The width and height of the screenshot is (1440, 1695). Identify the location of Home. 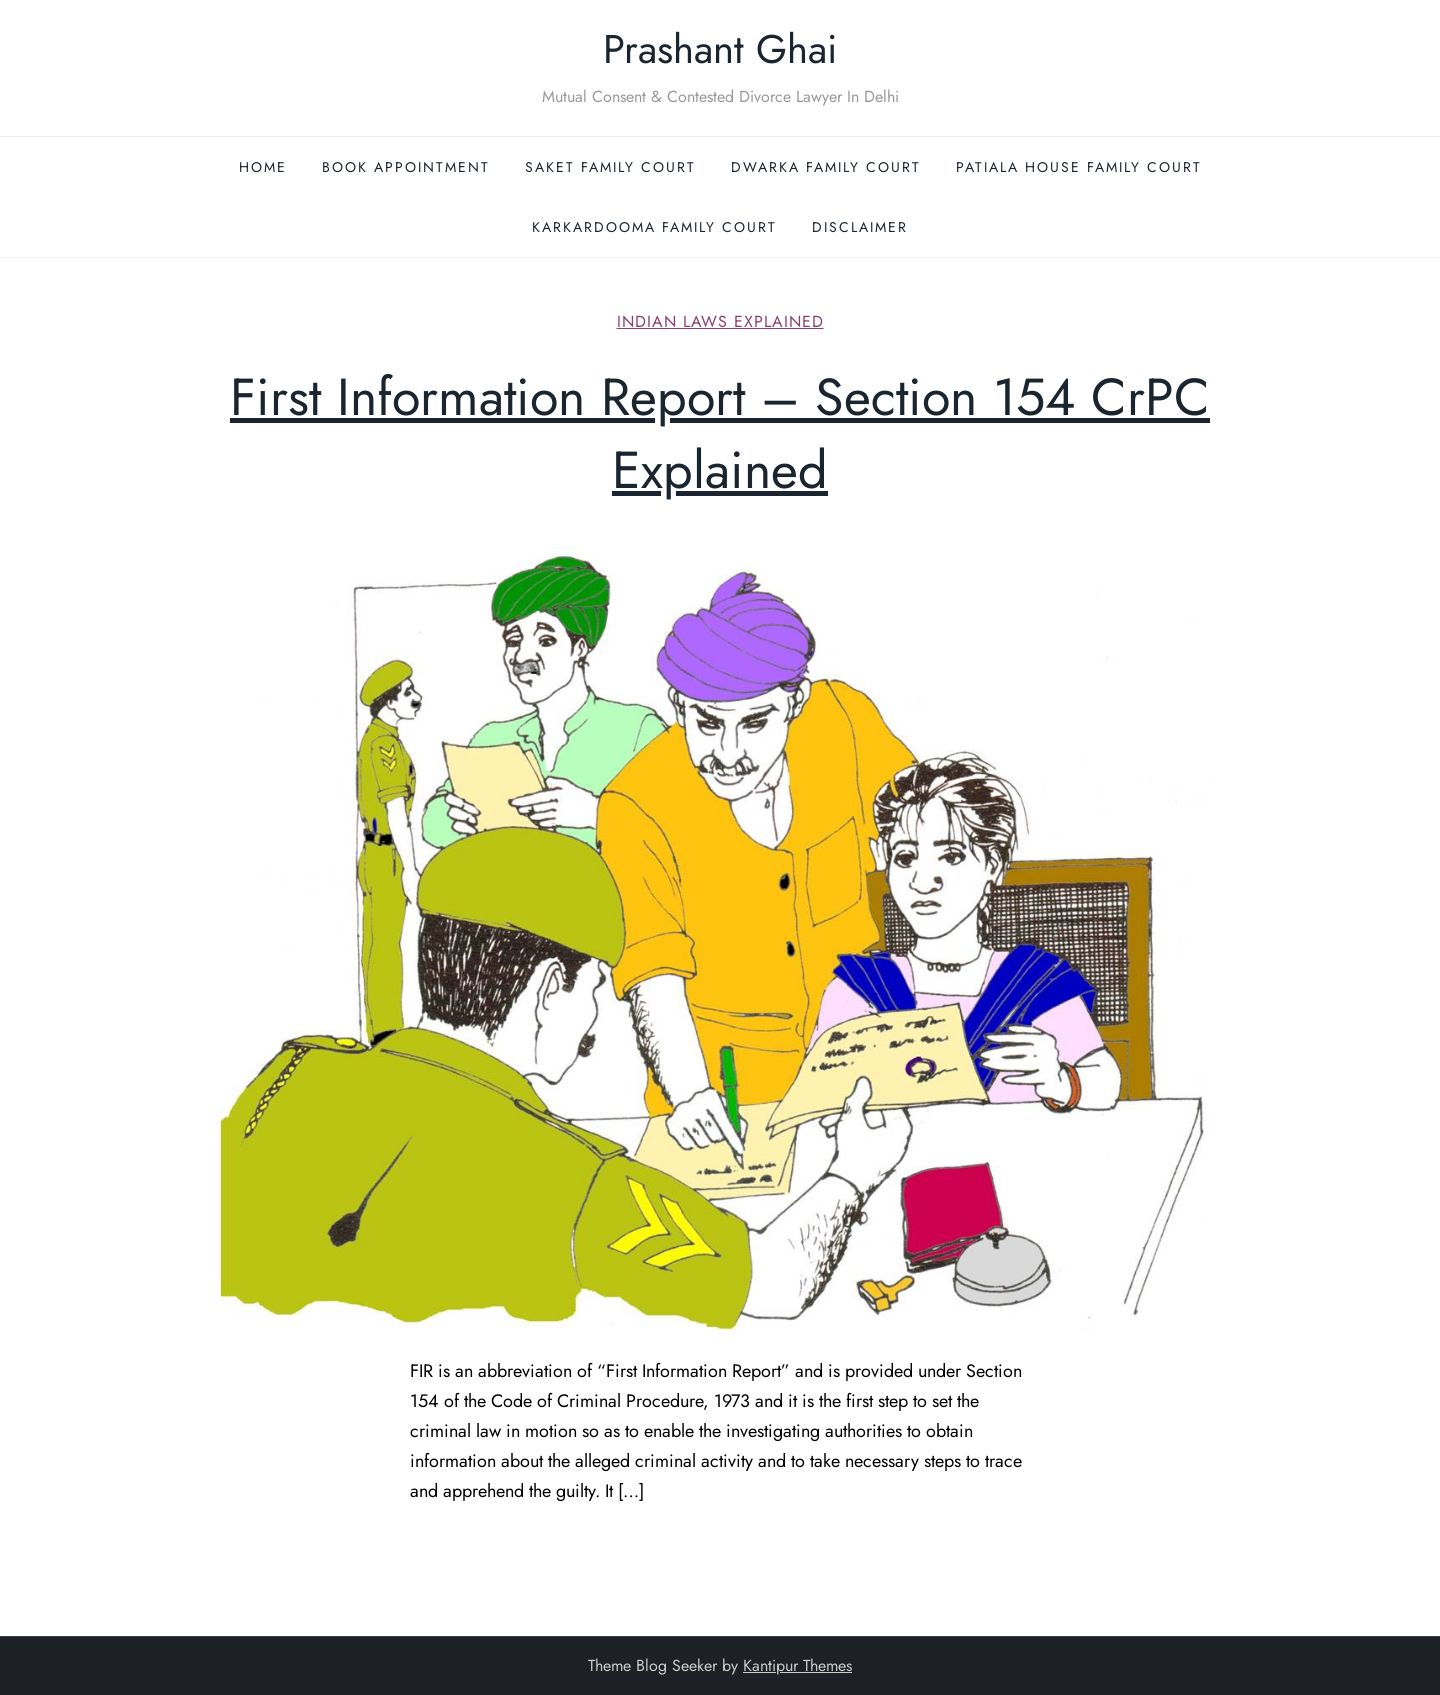
(263, 167).